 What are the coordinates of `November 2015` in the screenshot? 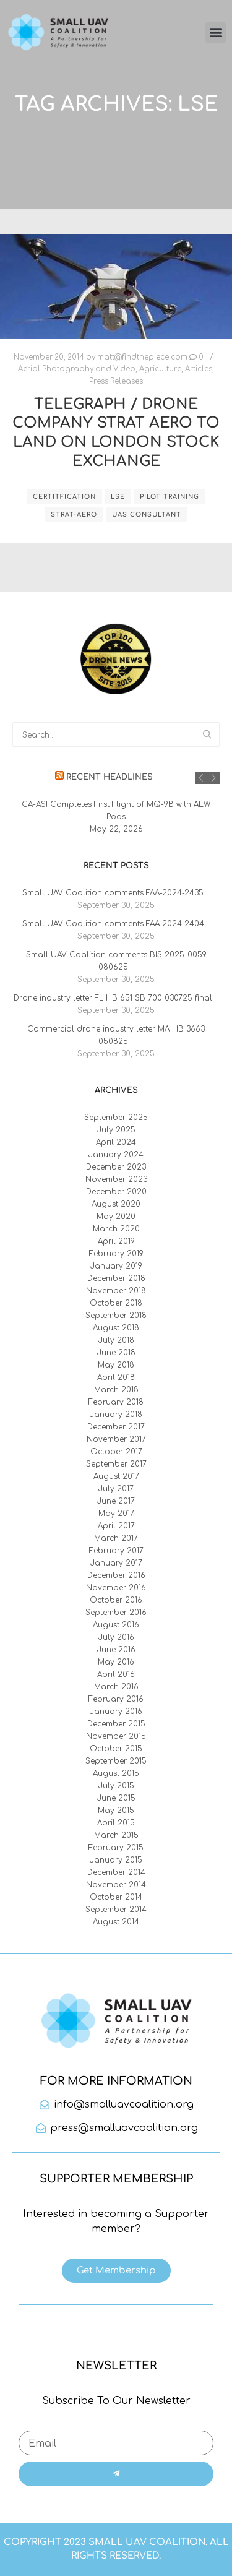 It's located at (116, 1736).